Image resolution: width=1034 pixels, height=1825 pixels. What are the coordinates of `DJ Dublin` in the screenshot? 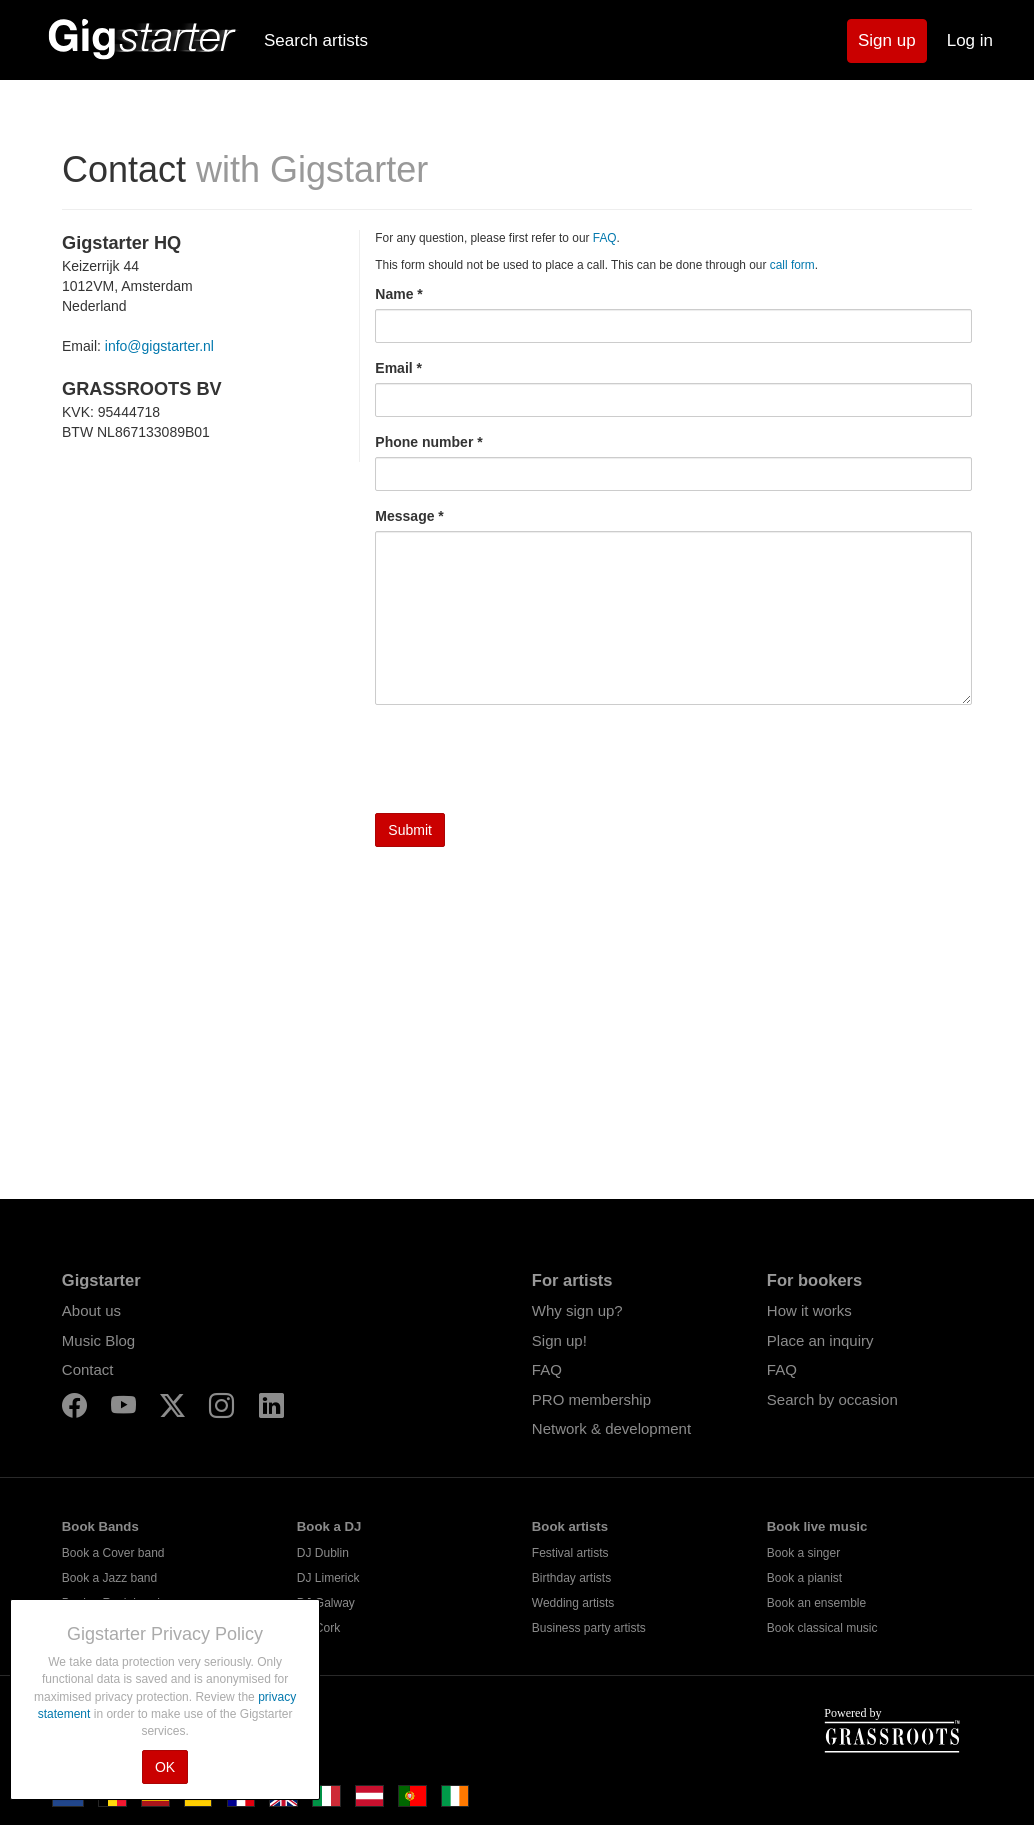 It's located at (323, 1553).